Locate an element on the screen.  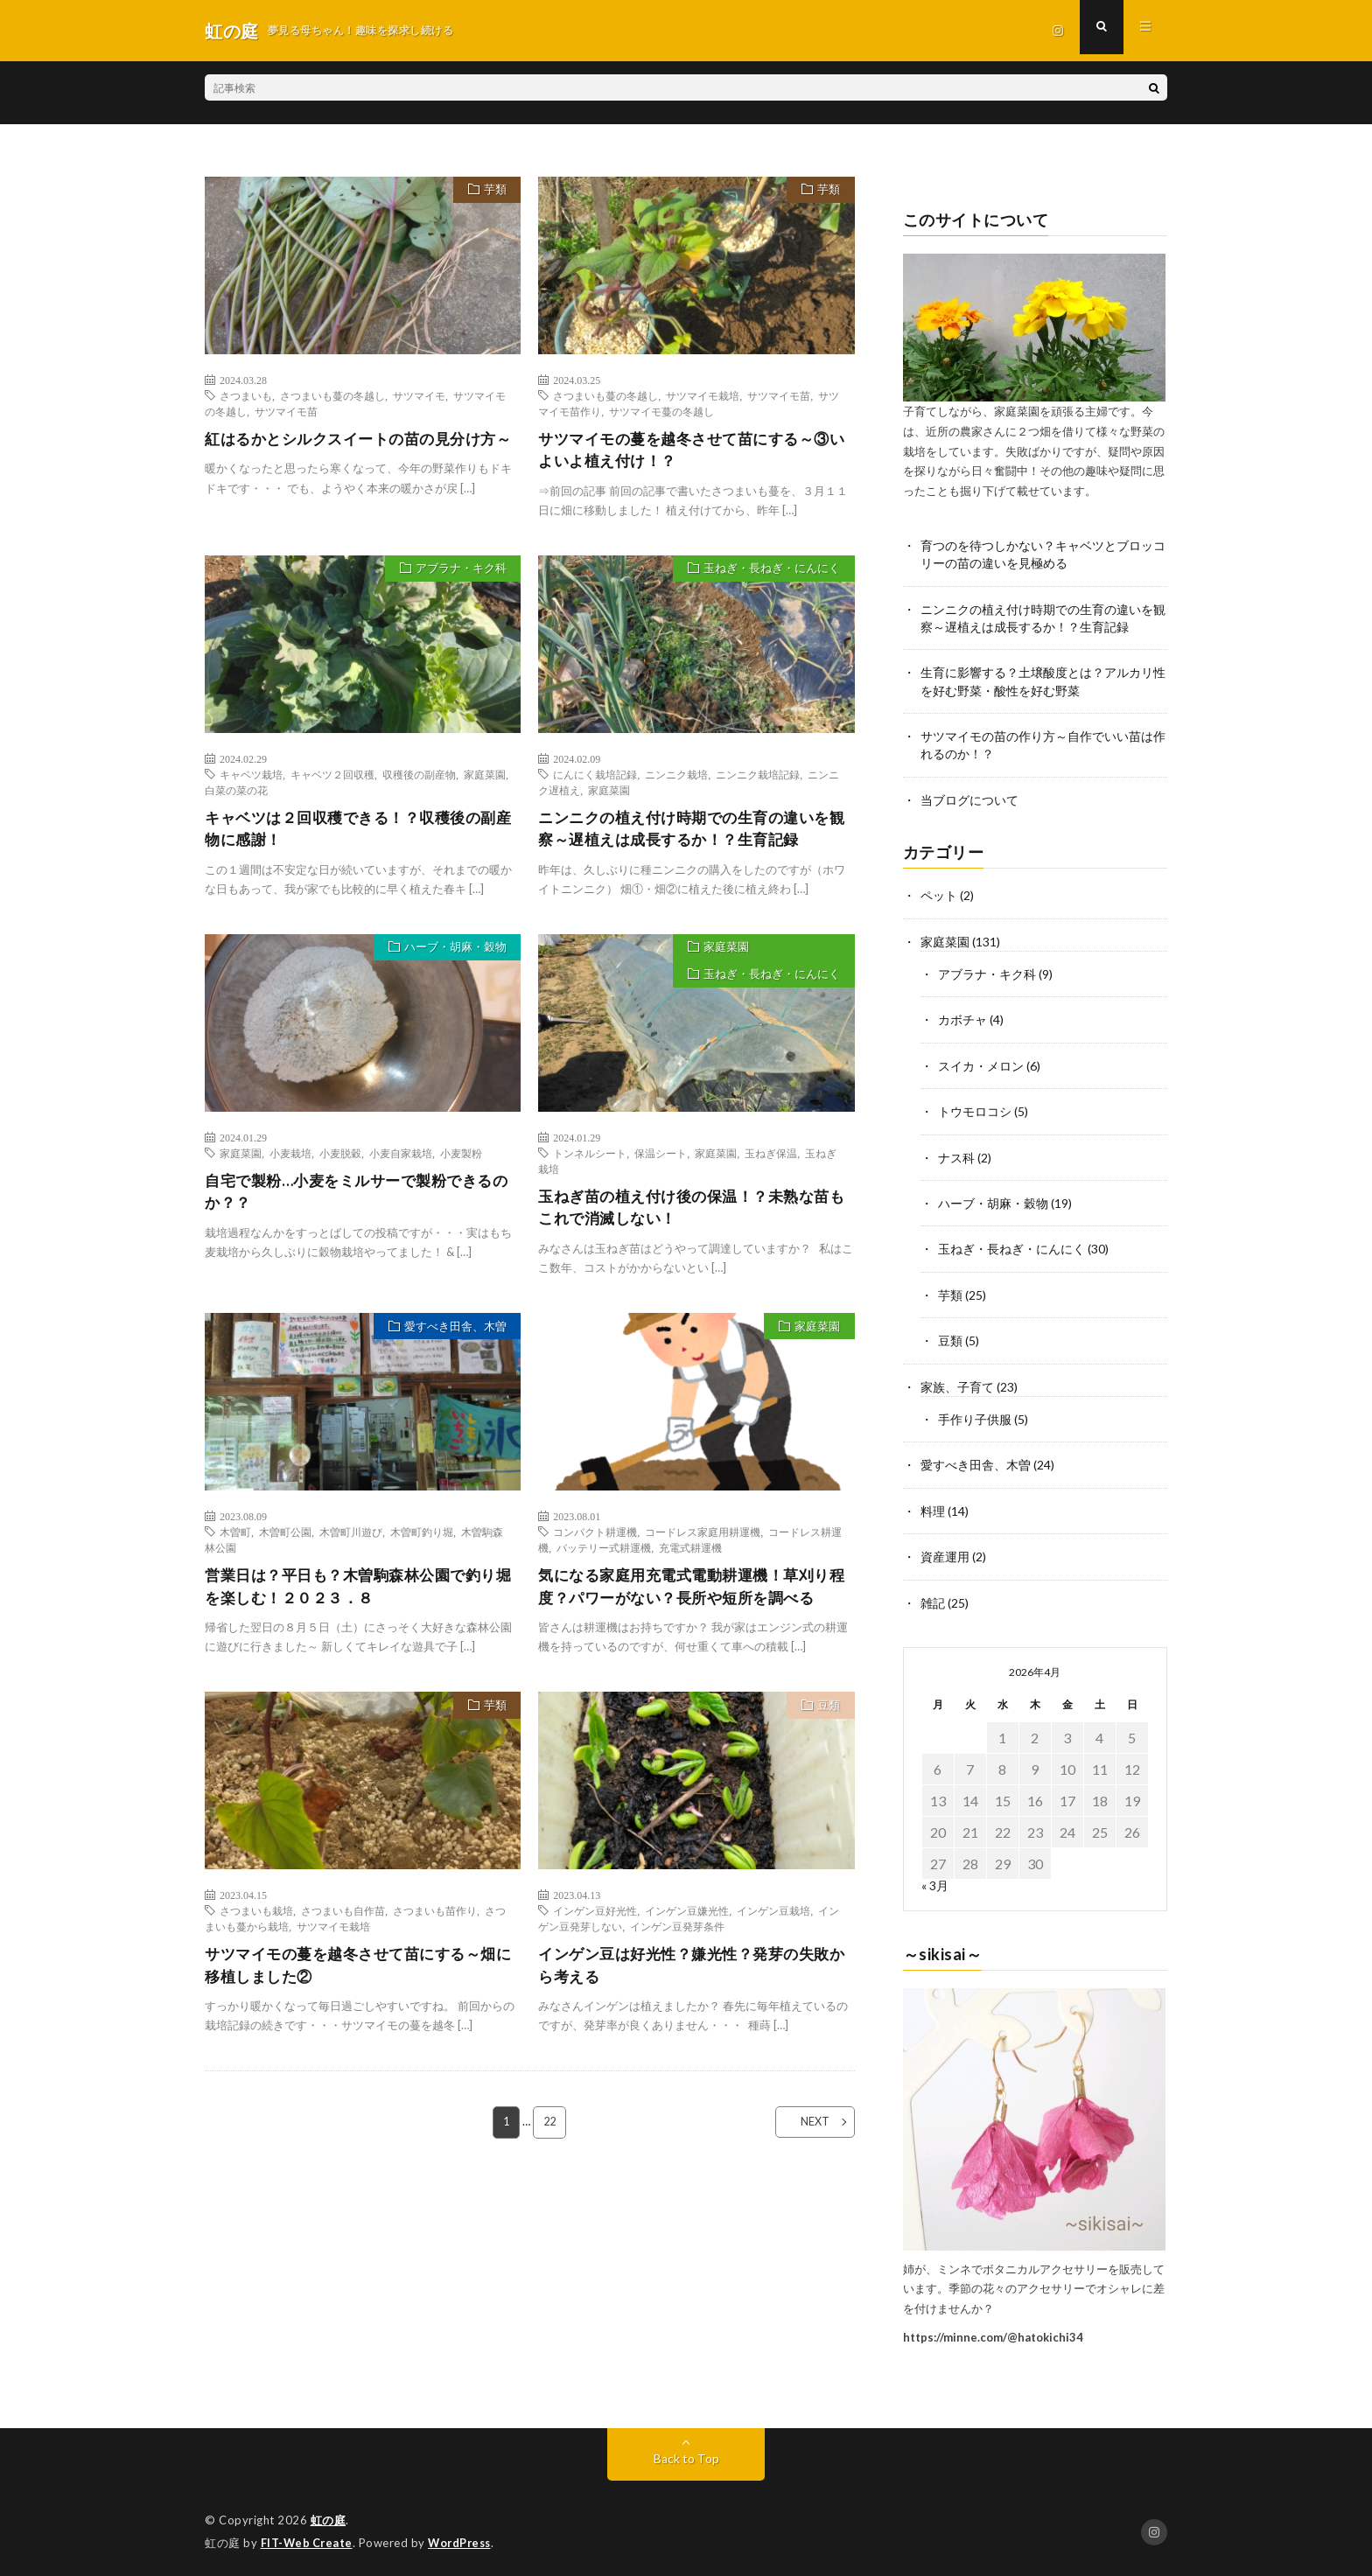
自宅で製粉…小麦をミルサーで製粉できるのか？？ is located at coordinates (357, 1199).